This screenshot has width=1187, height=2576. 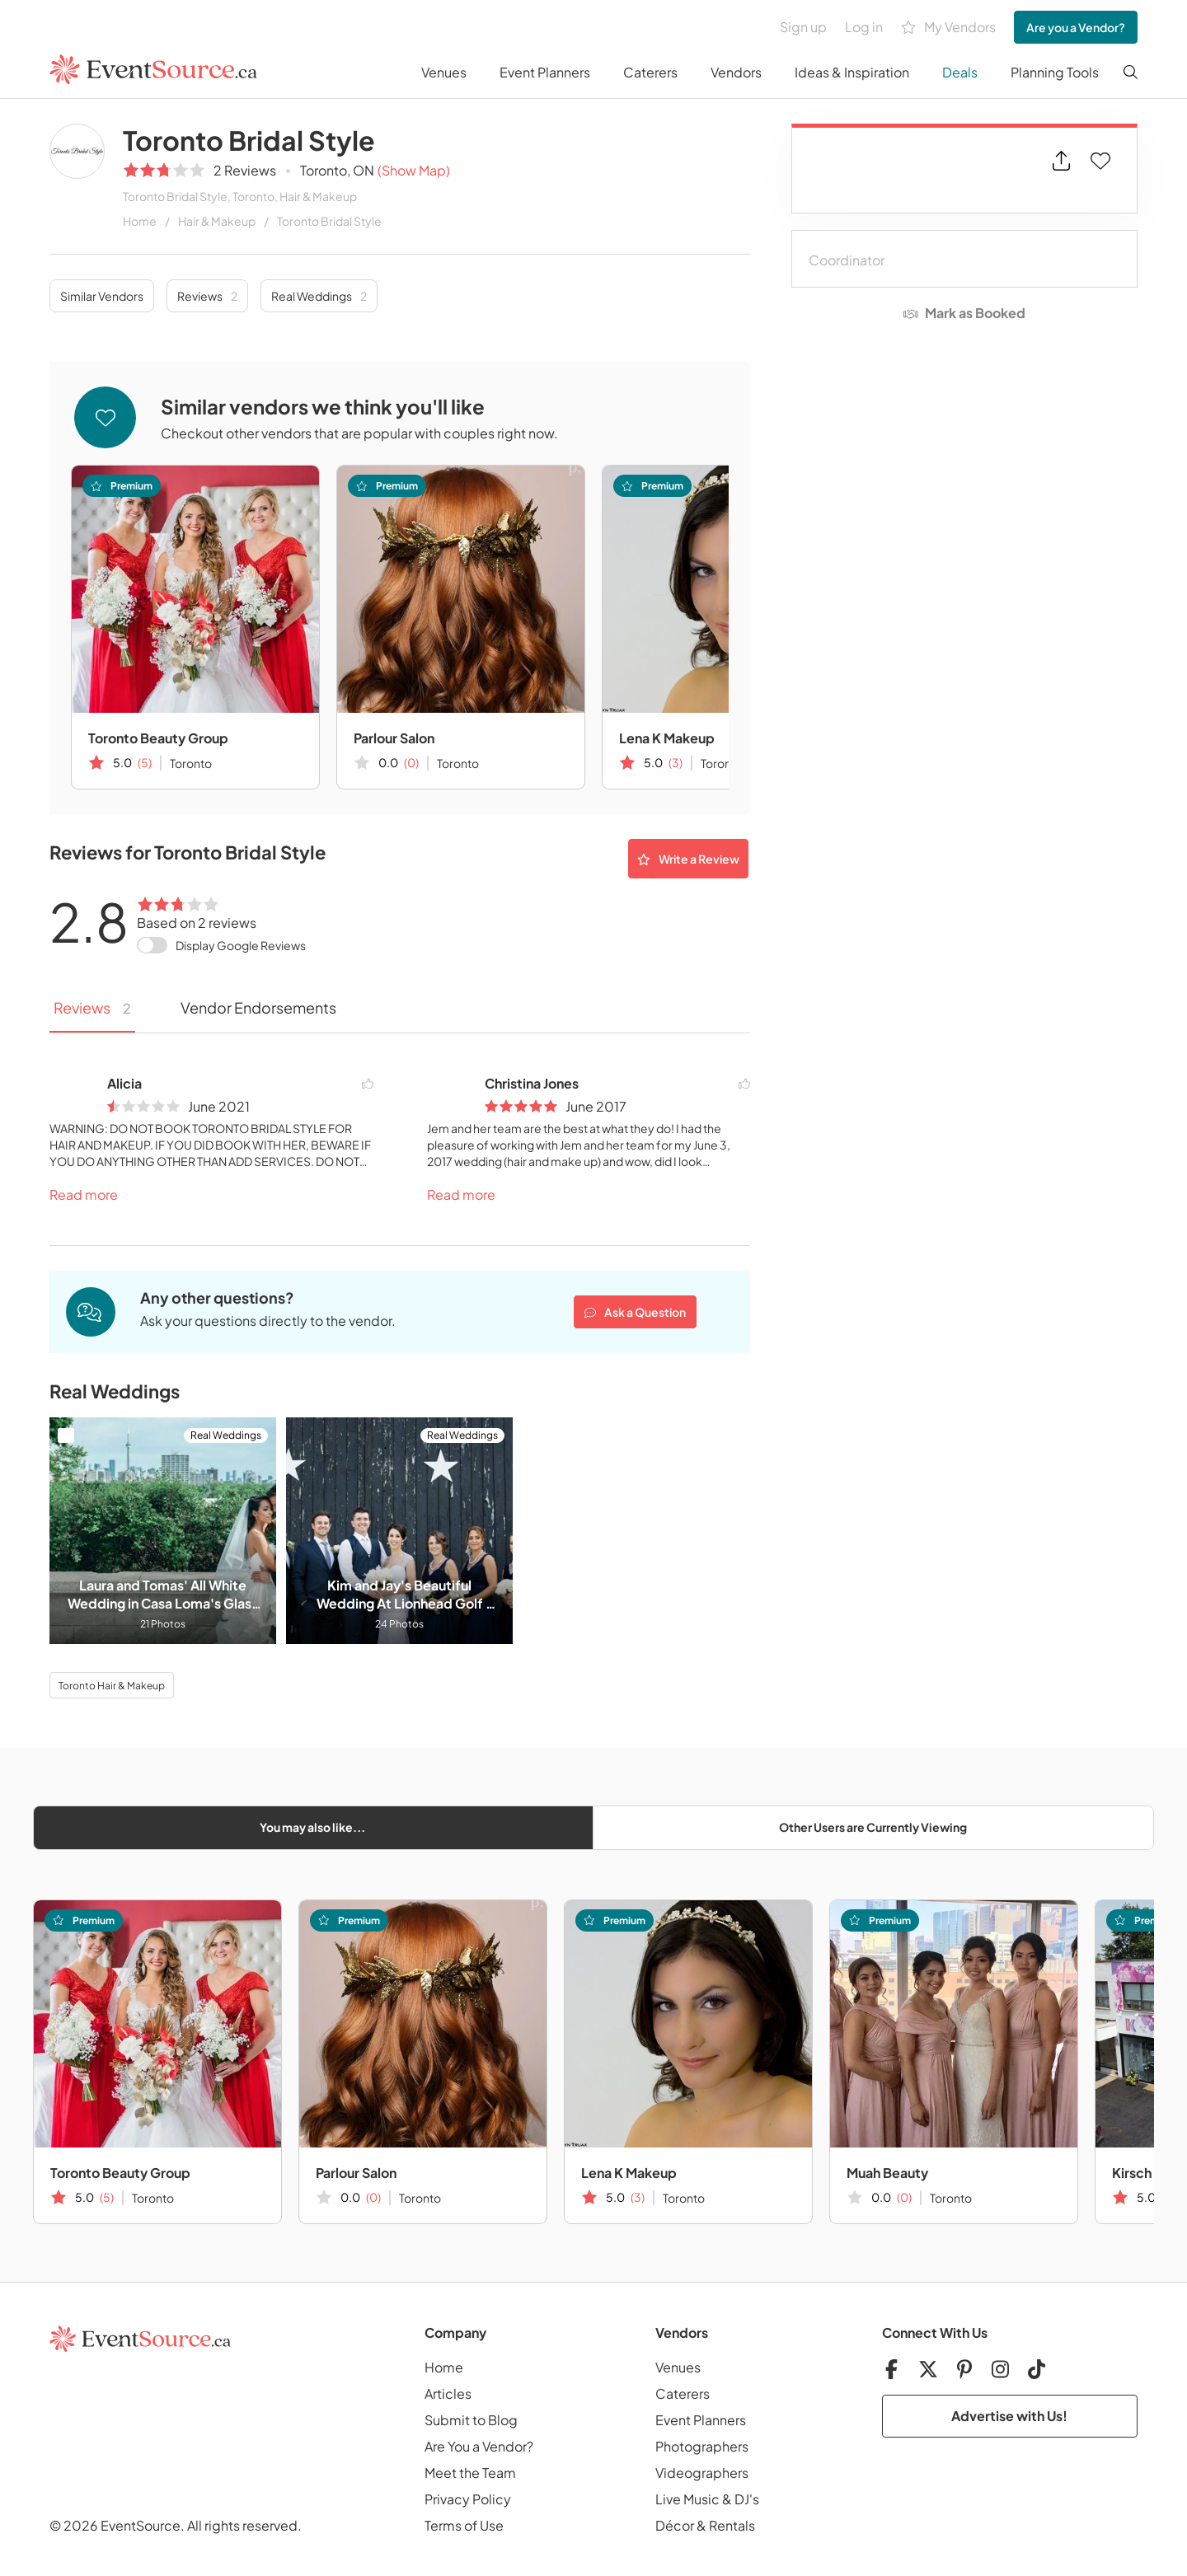 I want to click on Toronto Hair & Makeup, so click(x=112, y=1685).